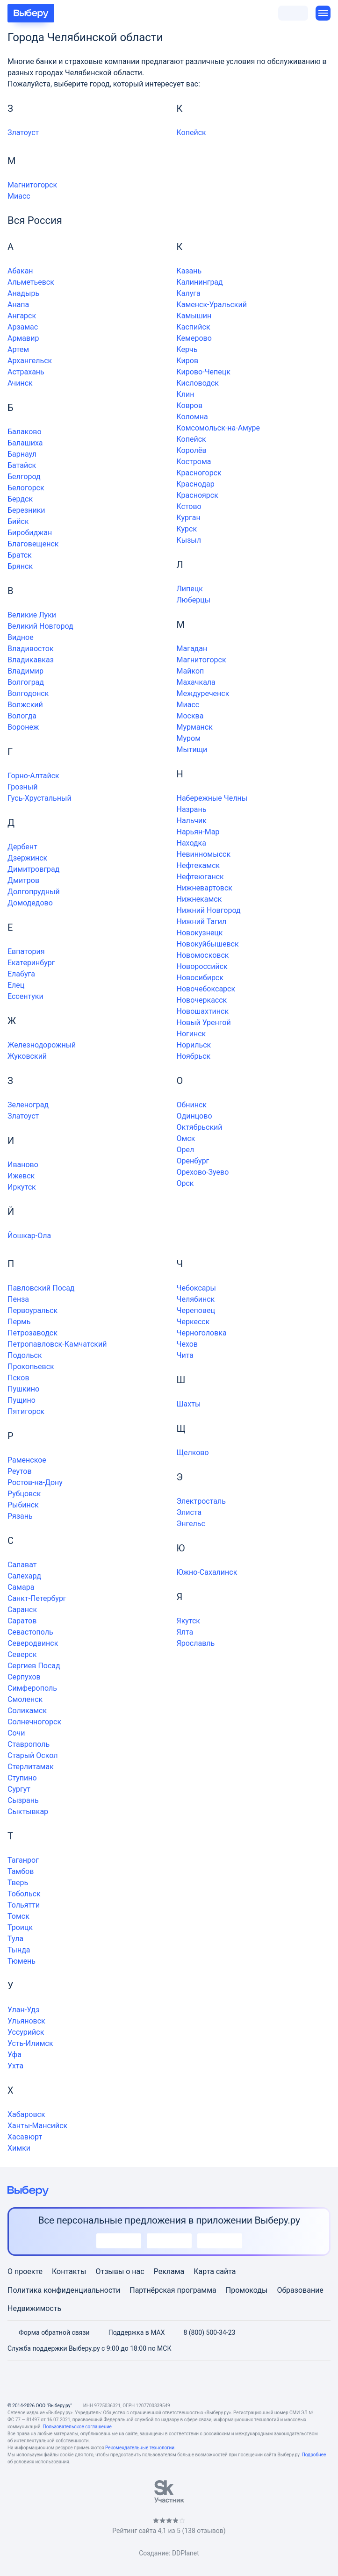 The image size is (338, 2576). I want to click on Черкесск, so click(193, 1321).